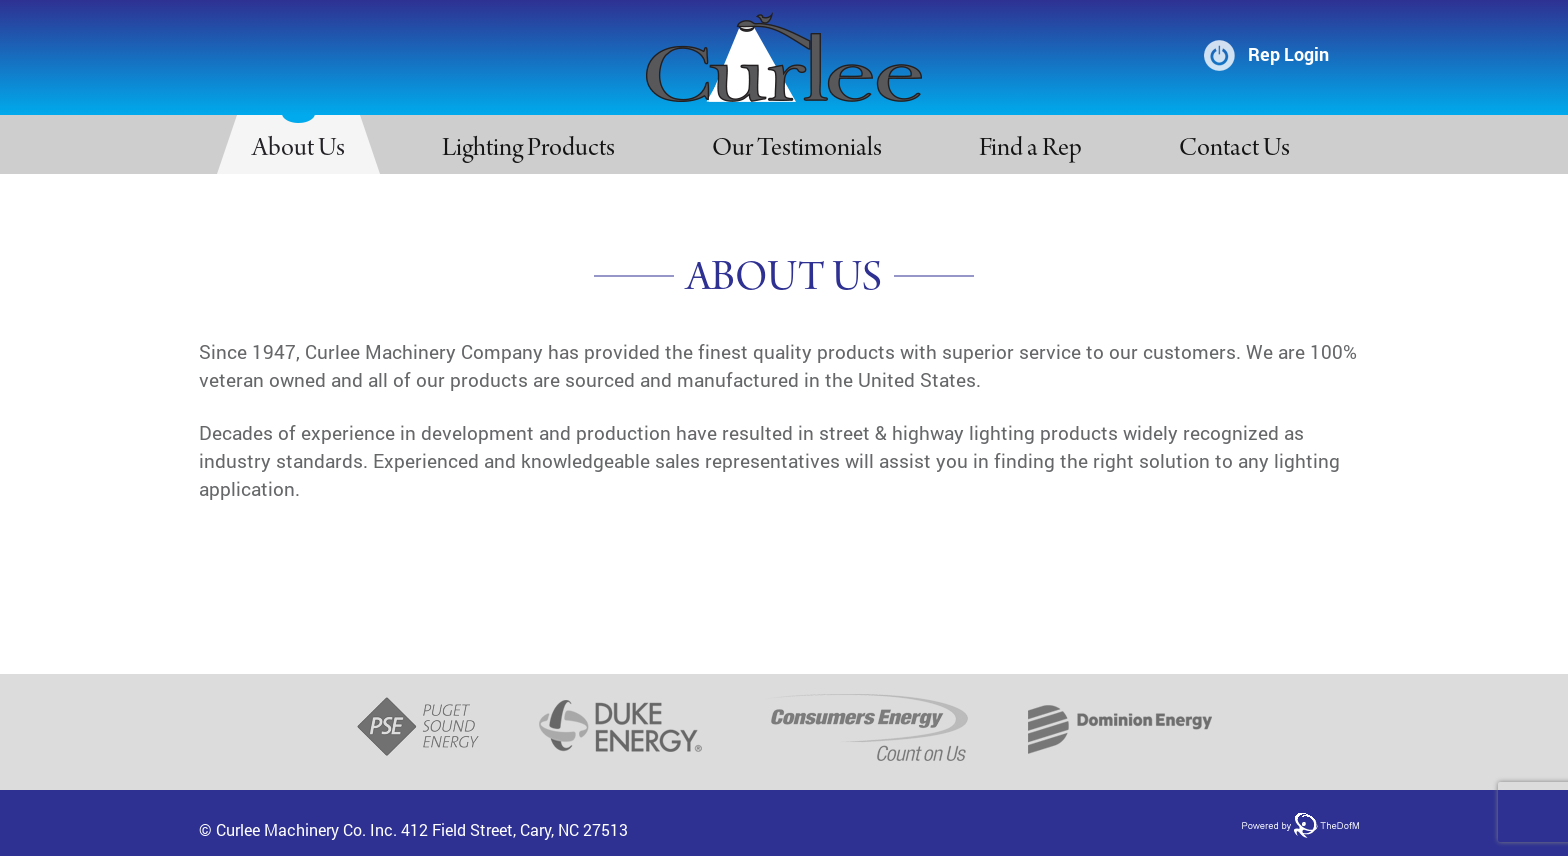 This screenshot has width=1568, height=856. What do you see at coordinates (1234, 150) in the screenshot?
I see `Contact Us` at bounding box center [1234, 150].